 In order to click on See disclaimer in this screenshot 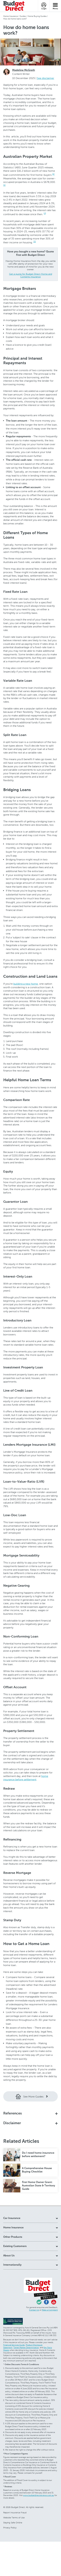, I will do `click(45, 78)`.